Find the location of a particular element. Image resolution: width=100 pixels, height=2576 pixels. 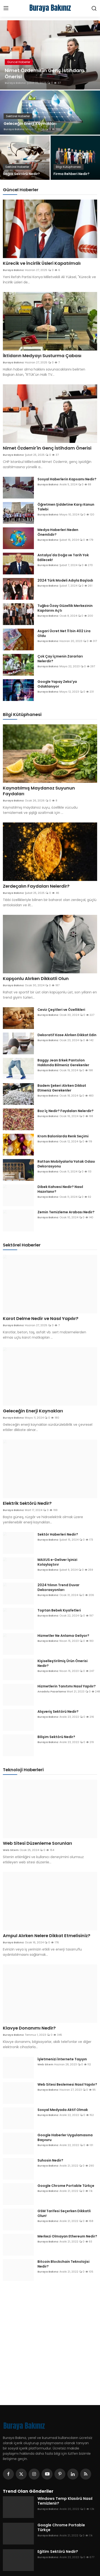

Bitcoin Blockchain Teknolojisi Nedir? is located at coordinates (63, 2264).